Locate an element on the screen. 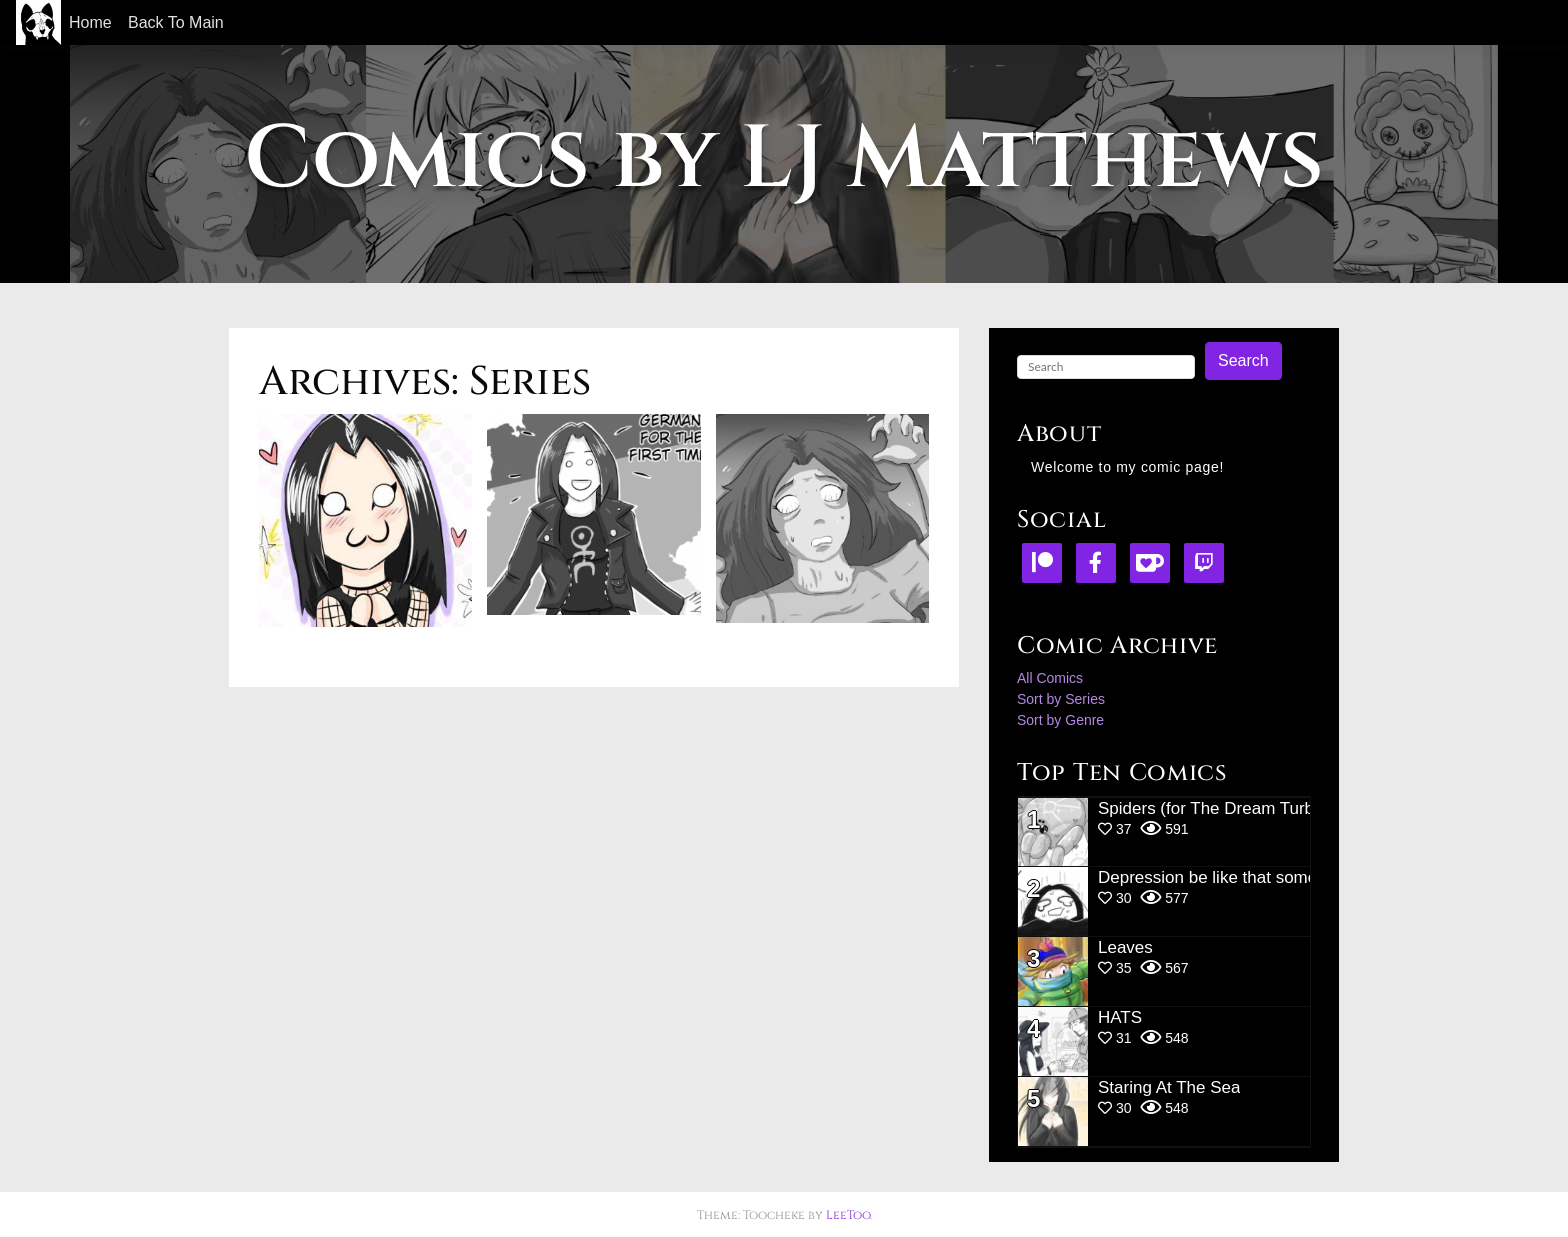  Back To Main is located at coordinates (176, 22).